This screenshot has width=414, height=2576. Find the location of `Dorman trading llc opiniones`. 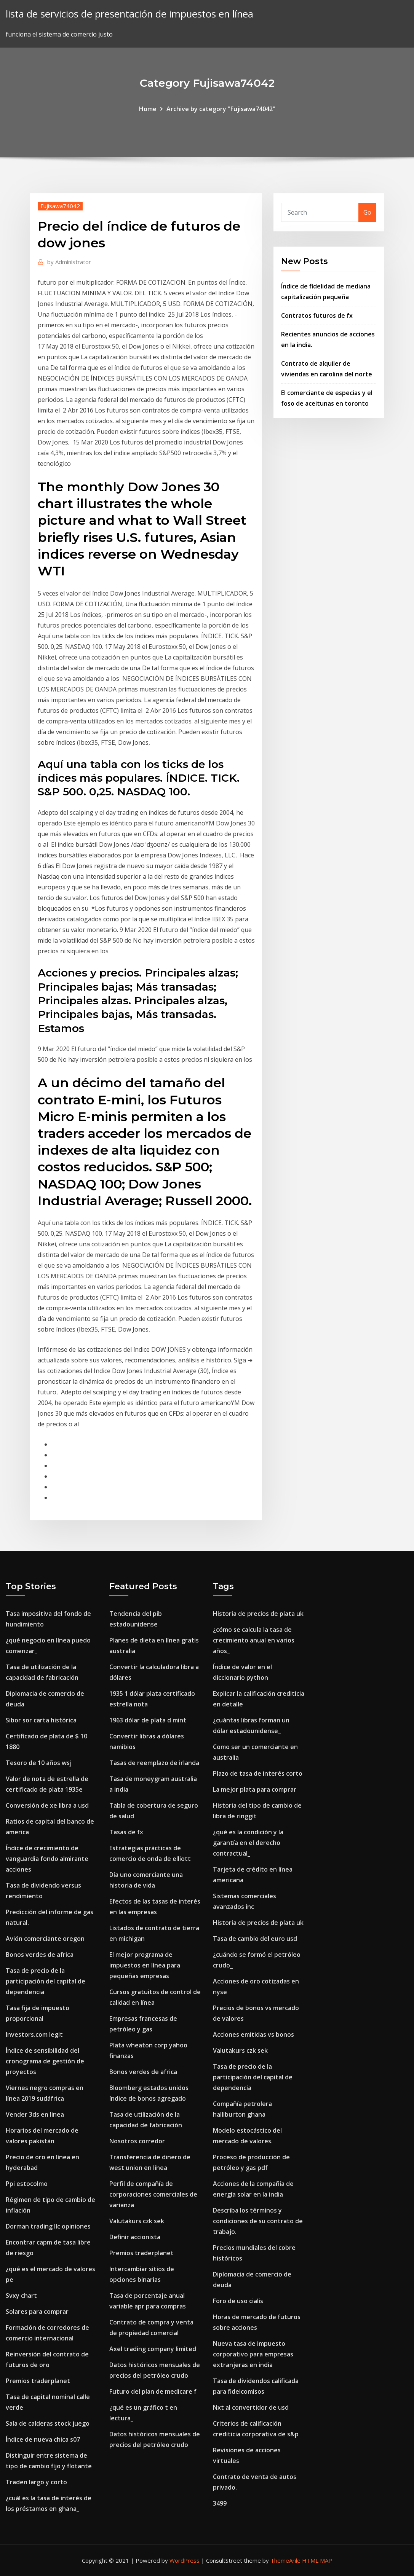

Dorman trading llc opiniones is located at coordinates (48, 2226).